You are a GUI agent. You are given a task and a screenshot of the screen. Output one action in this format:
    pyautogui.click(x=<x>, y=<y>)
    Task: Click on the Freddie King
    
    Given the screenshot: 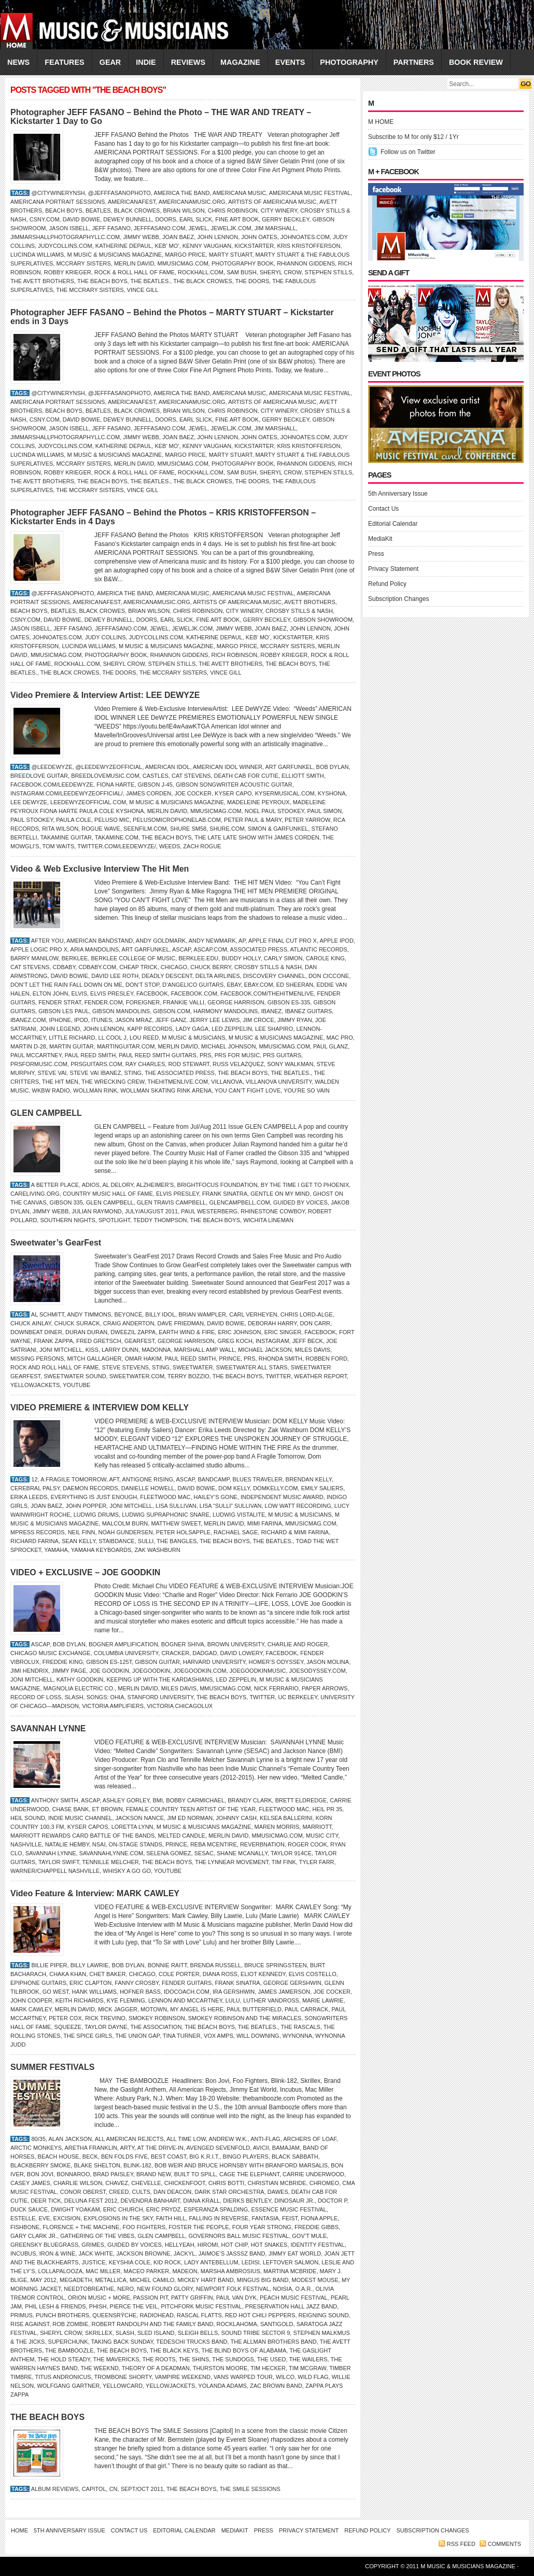 What is the action you would take?
    pyautogui.click(x=63, y=1662)
    